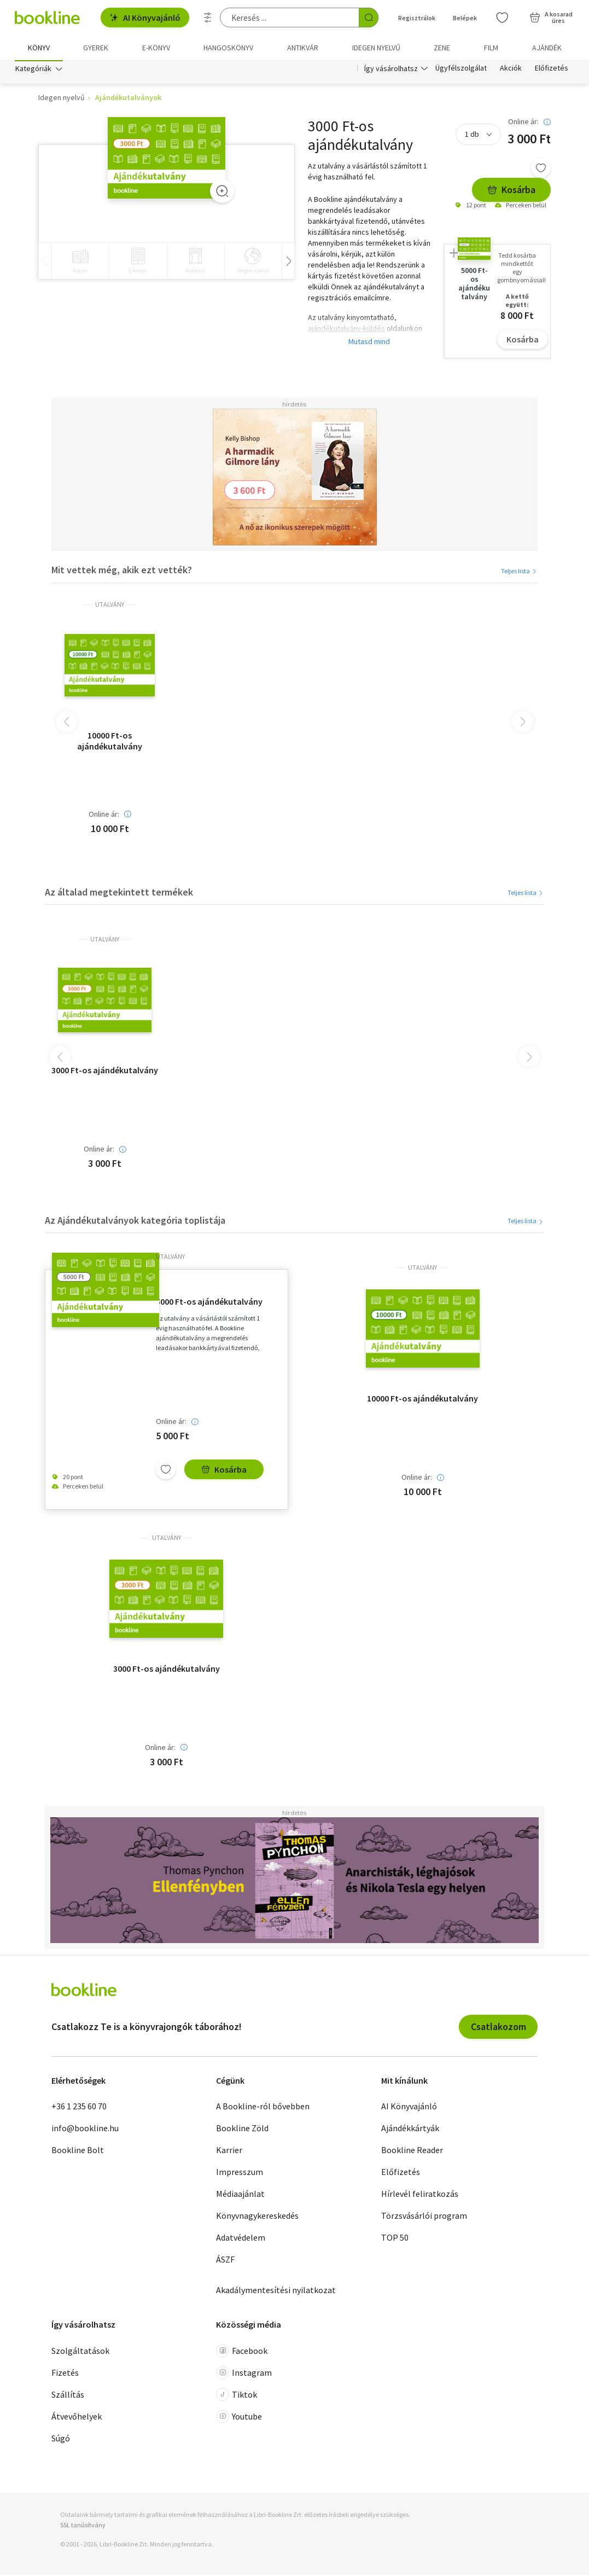  I want to click on ÁSZF, so click(225, 2260).